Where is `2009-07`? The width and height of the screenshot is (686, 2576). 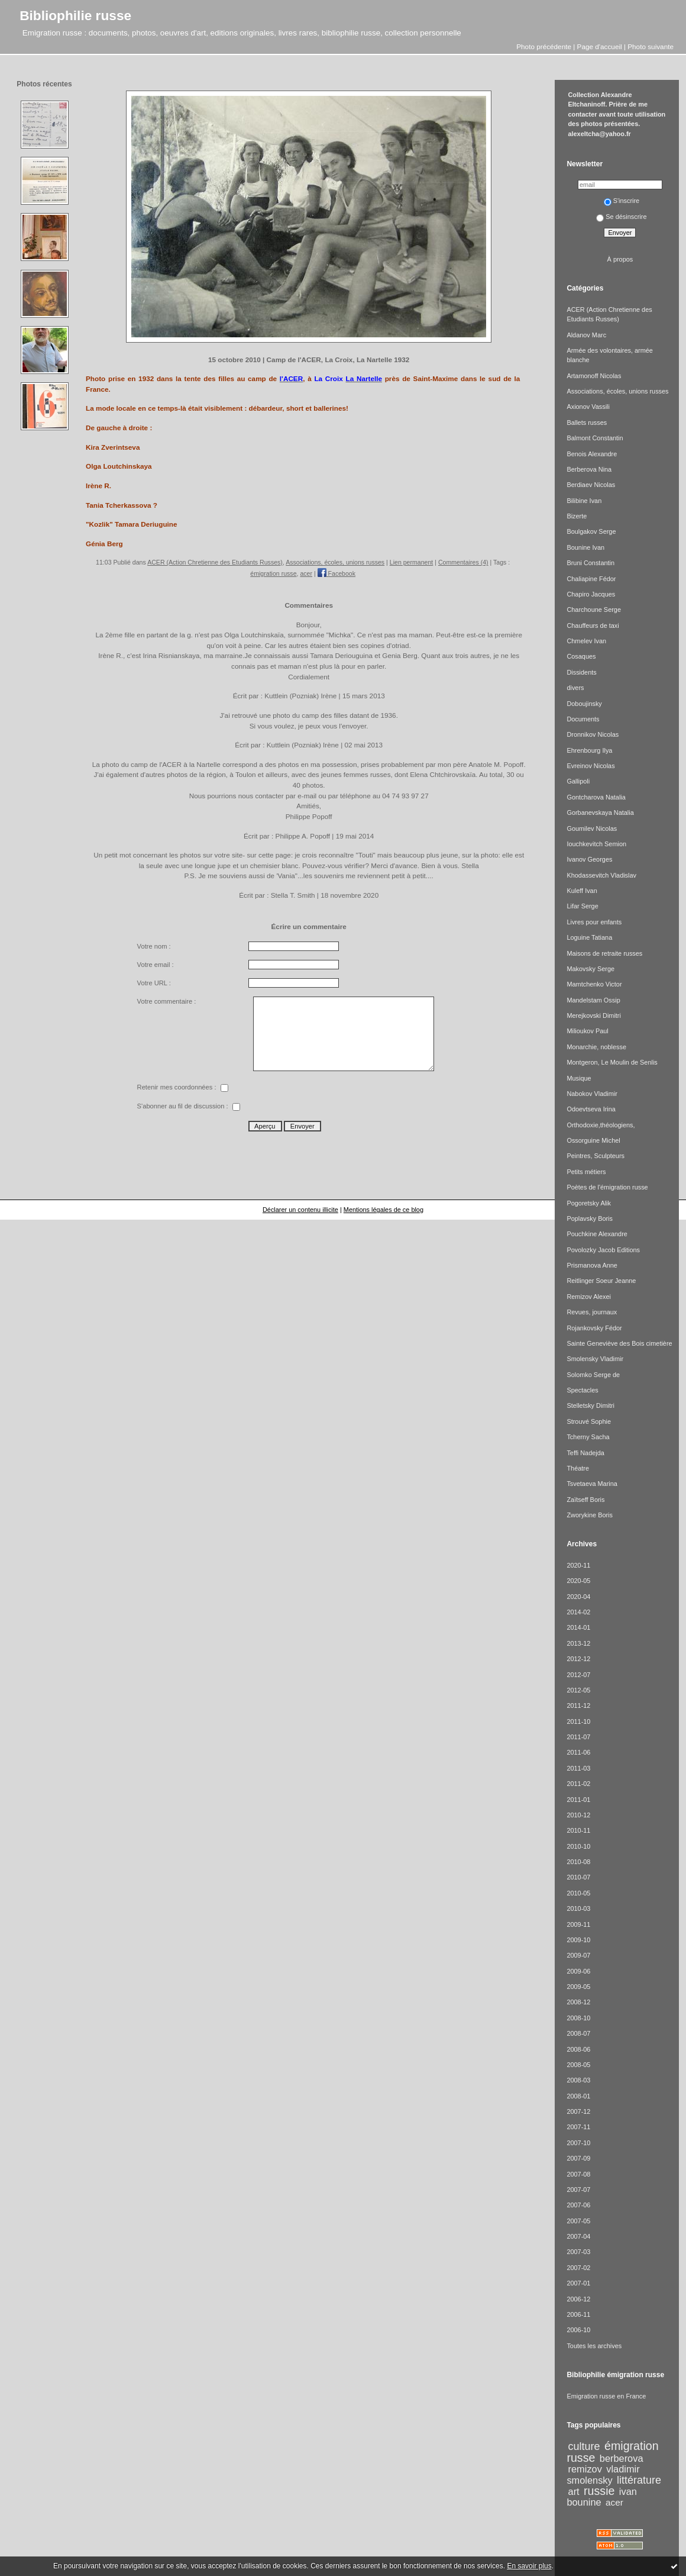 2009-07 is located at coordinates (578, 1955).